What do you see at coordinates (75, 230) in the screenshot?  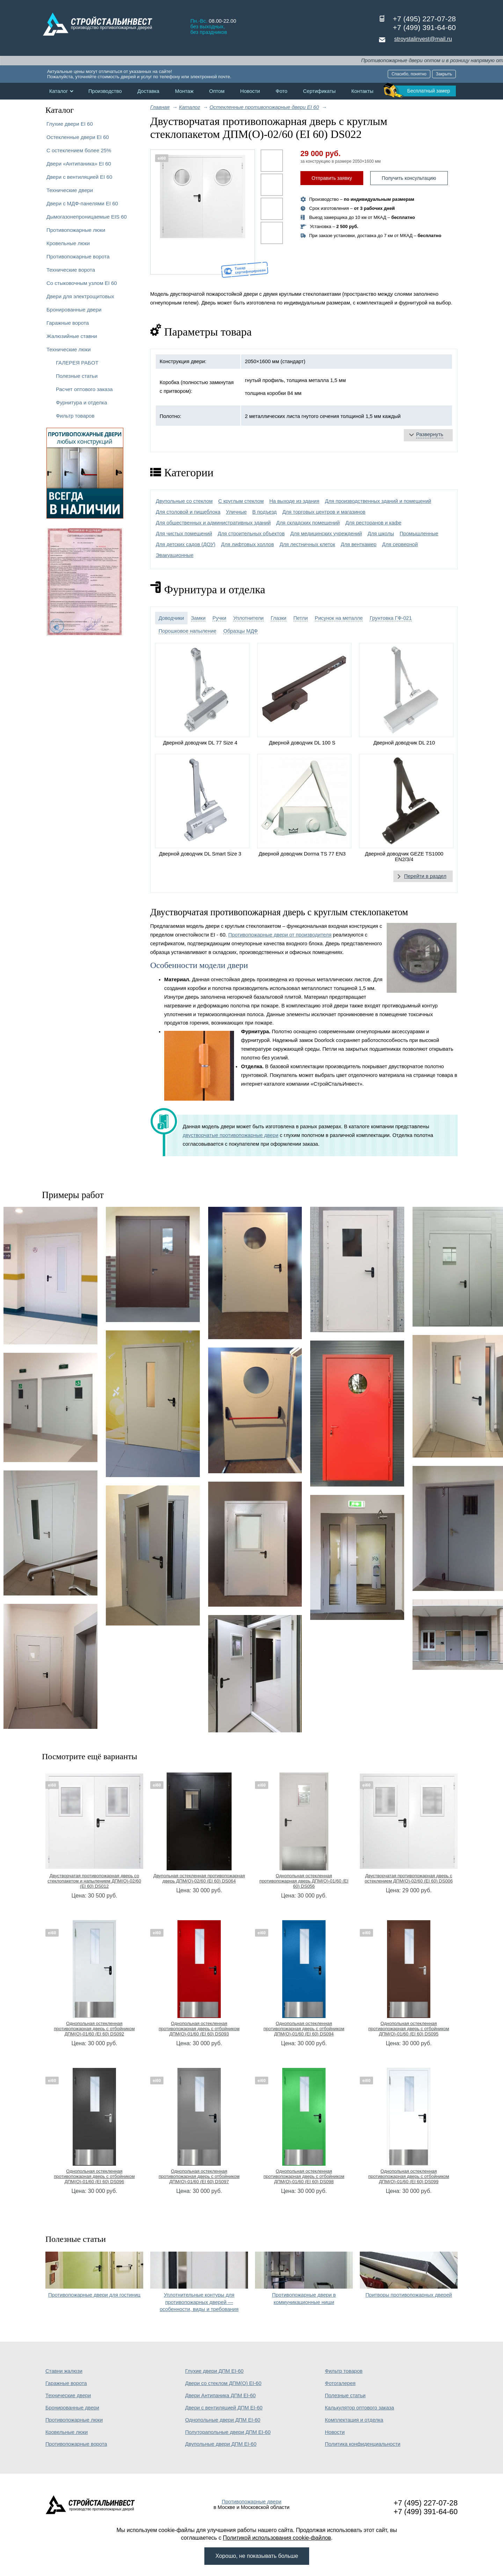 I see `Противопожарные люки` at bounding box center [75, 230].